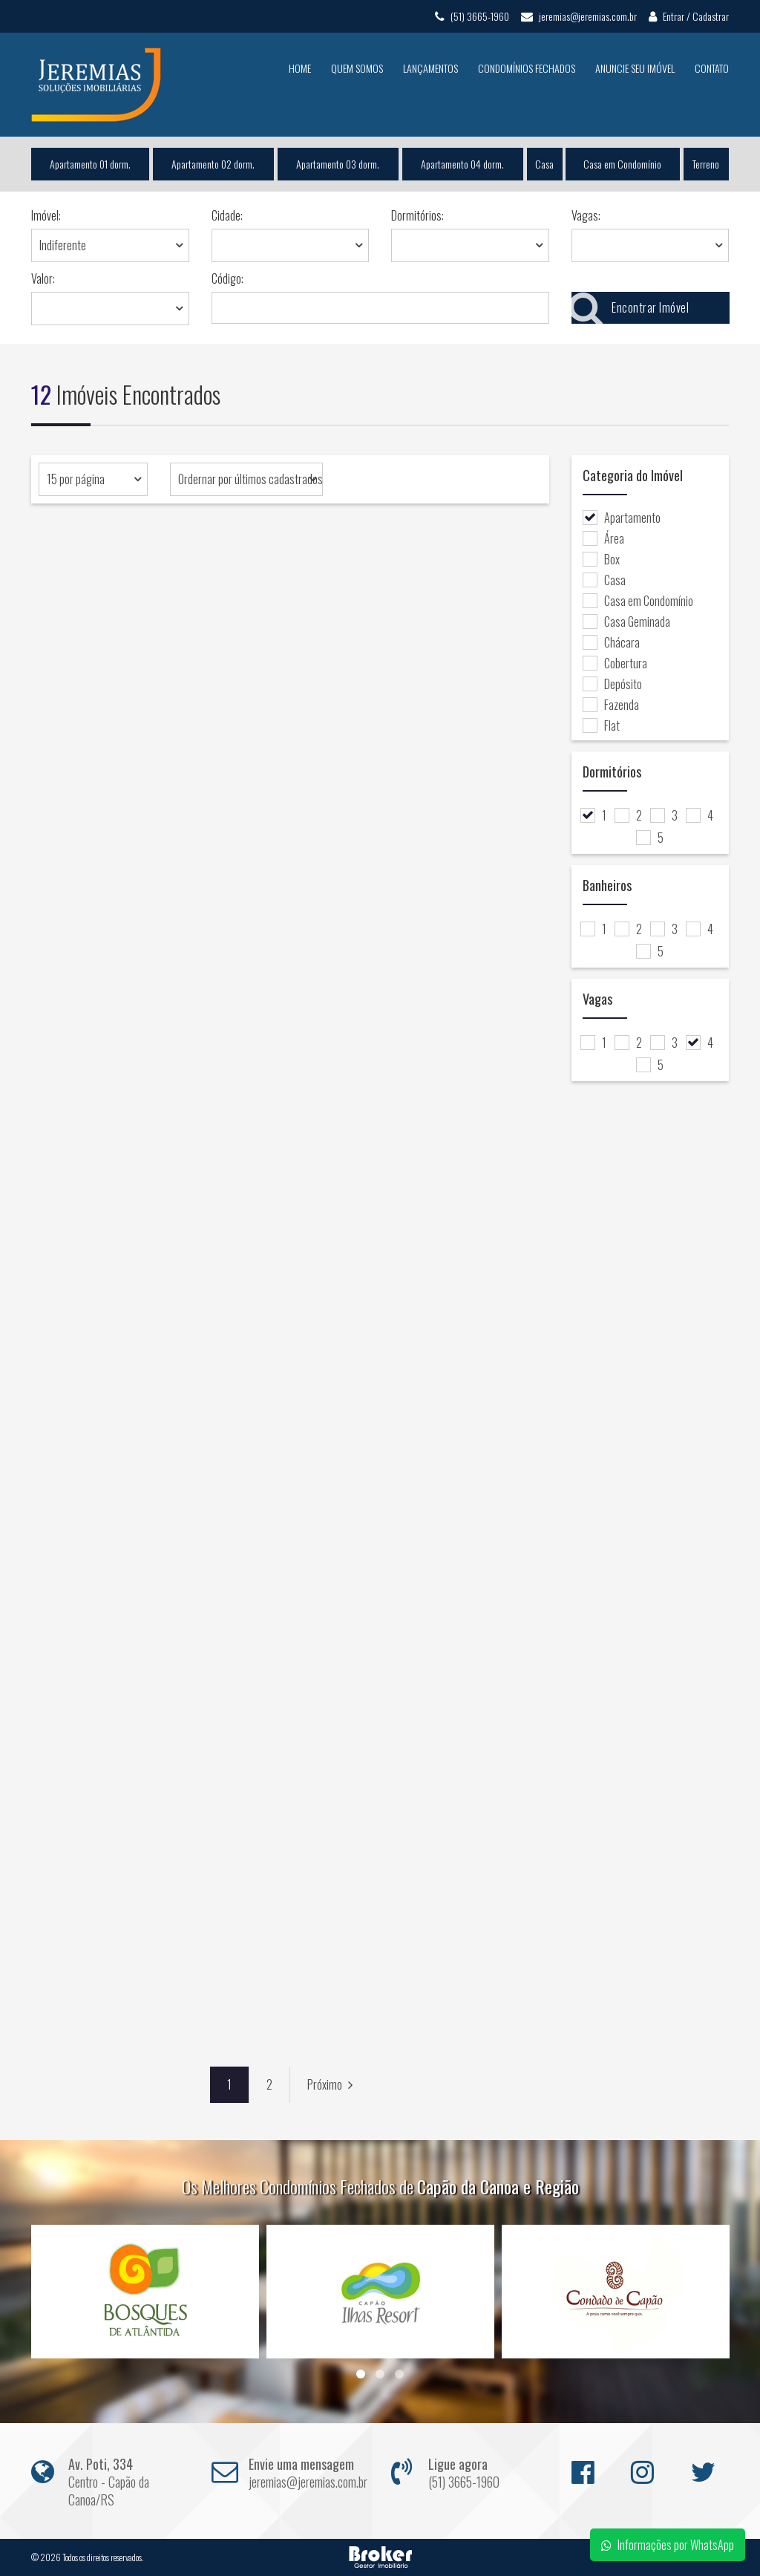  I want to click on Apartamento 03 dorm., so click(337, 164).